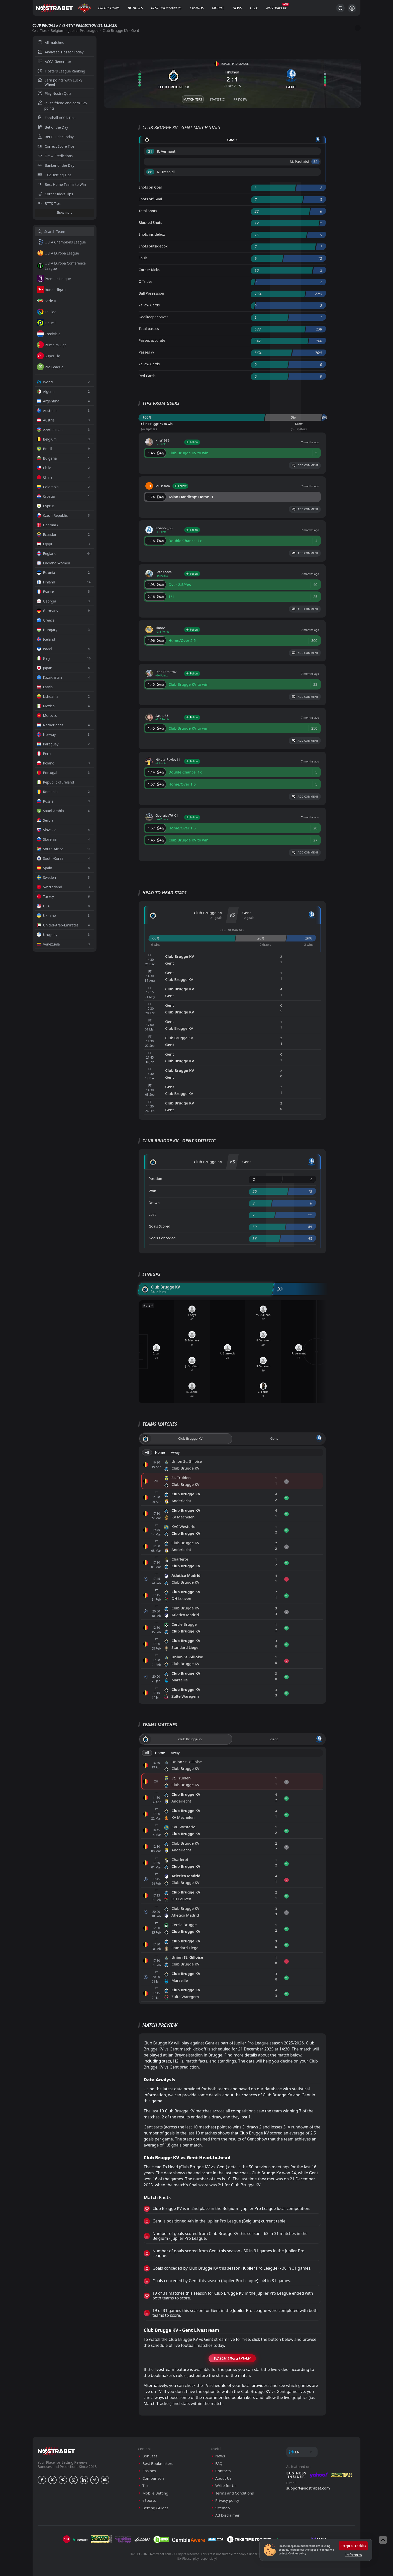 This screenshot has width=393, height=2576. I want to click on Home, so click(160, 1452).